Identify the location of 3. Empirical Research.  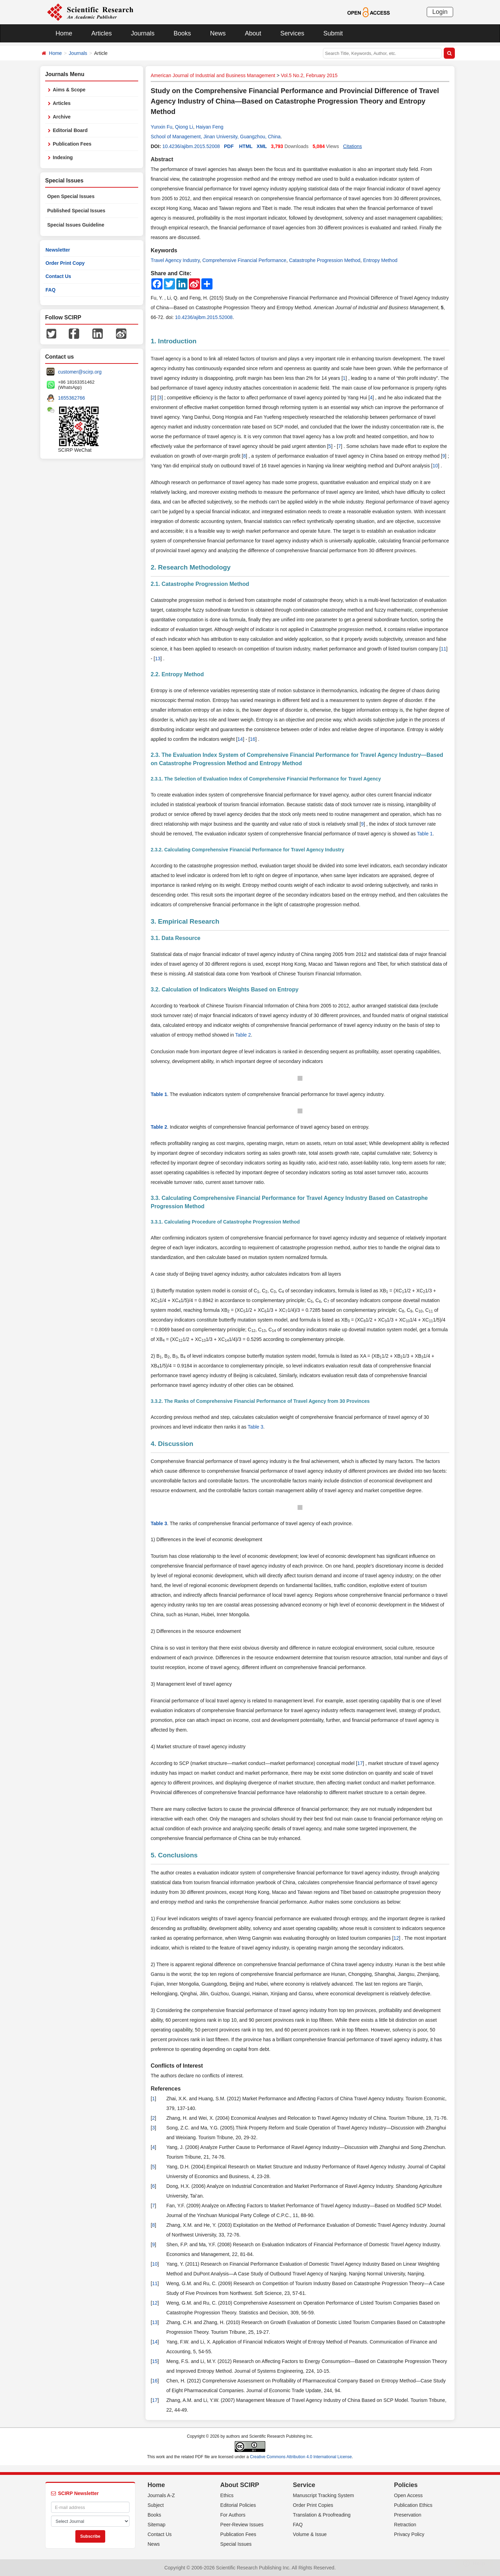
(185, 921).